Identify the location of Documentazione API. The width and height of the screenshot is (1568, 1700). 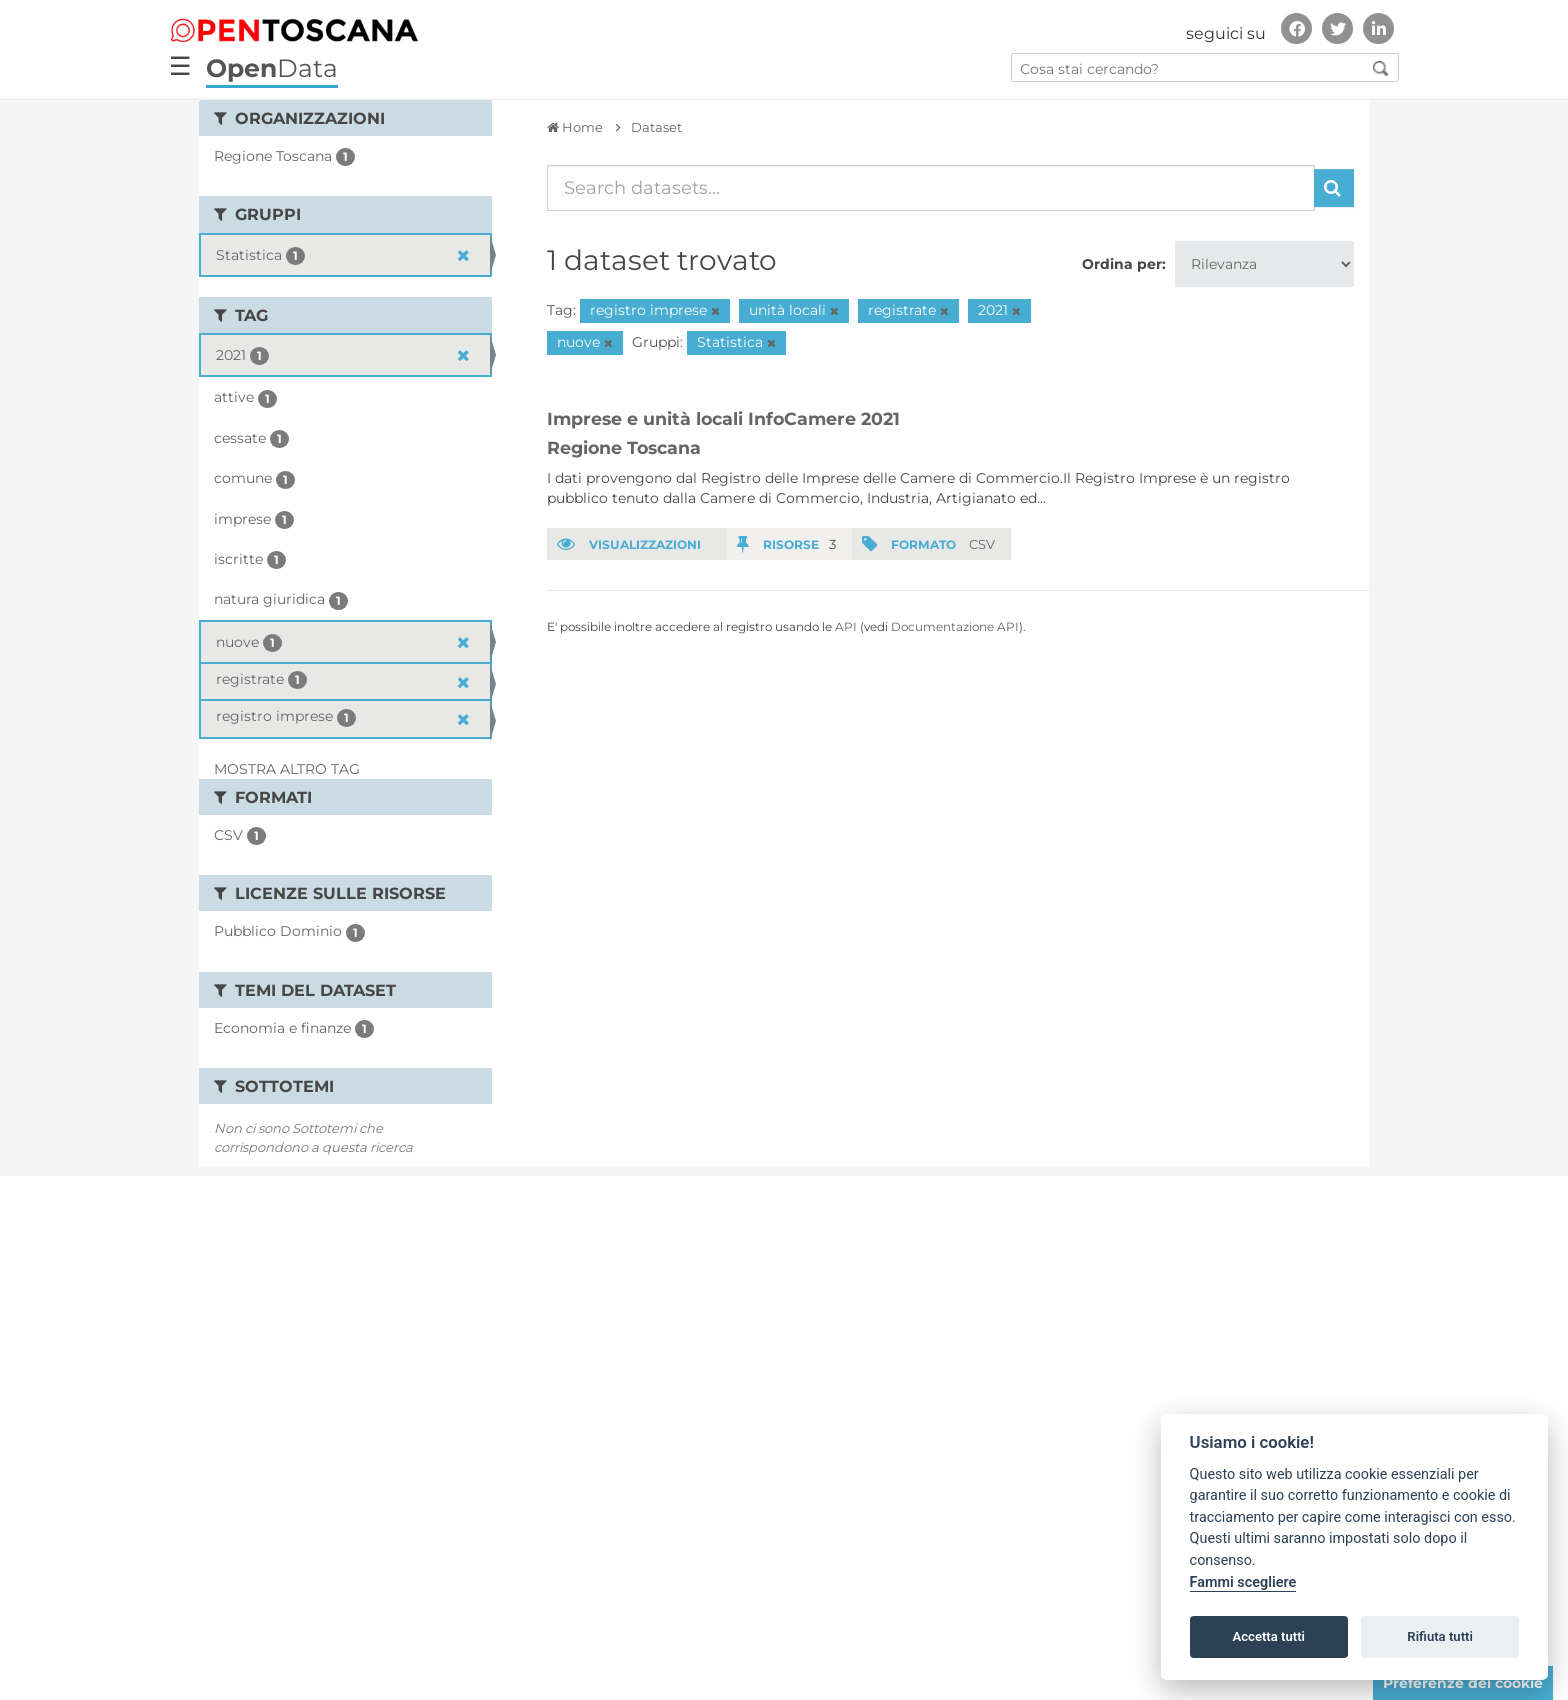
(955, 626).